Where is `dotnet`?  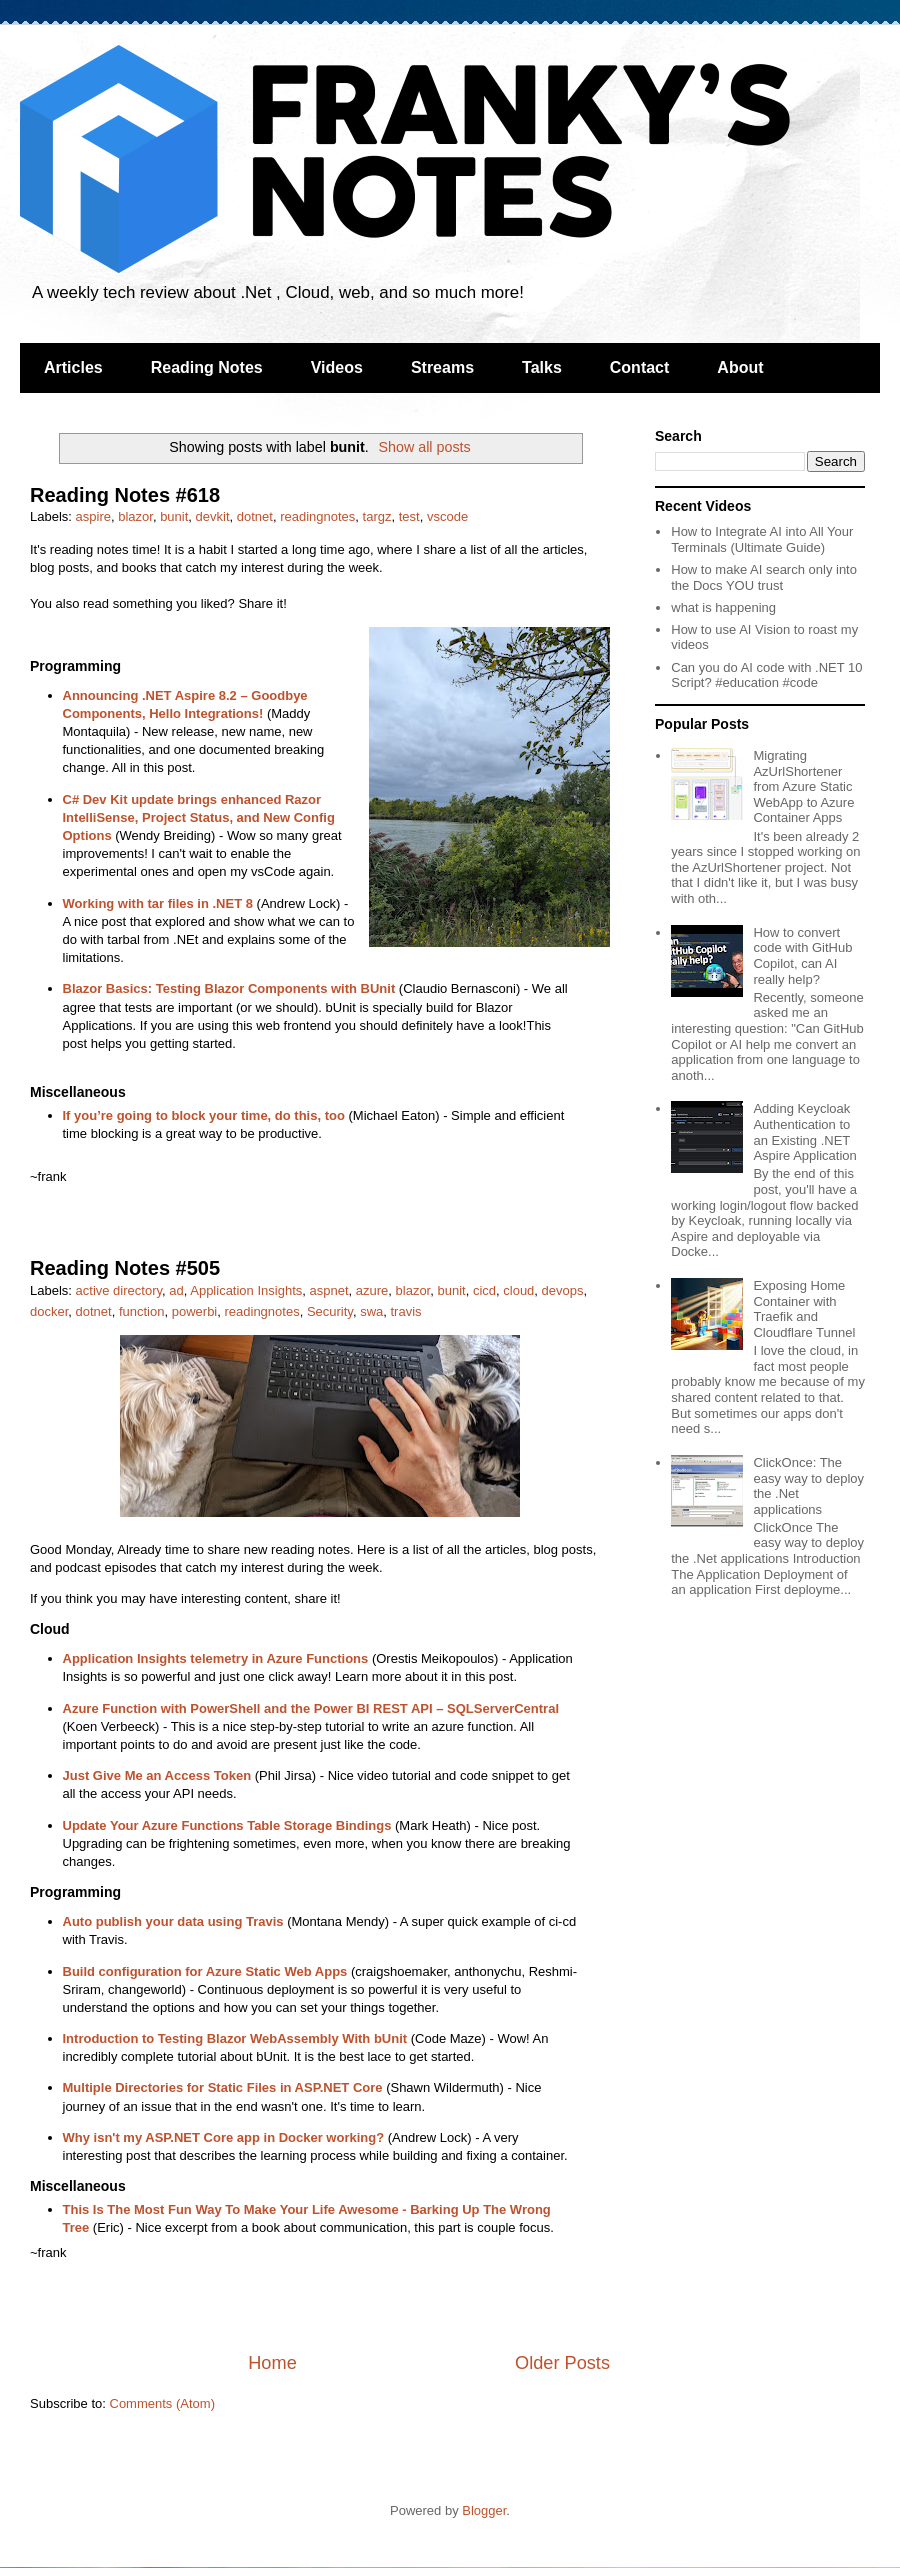 dotnet is located at coordinates (255, 516).